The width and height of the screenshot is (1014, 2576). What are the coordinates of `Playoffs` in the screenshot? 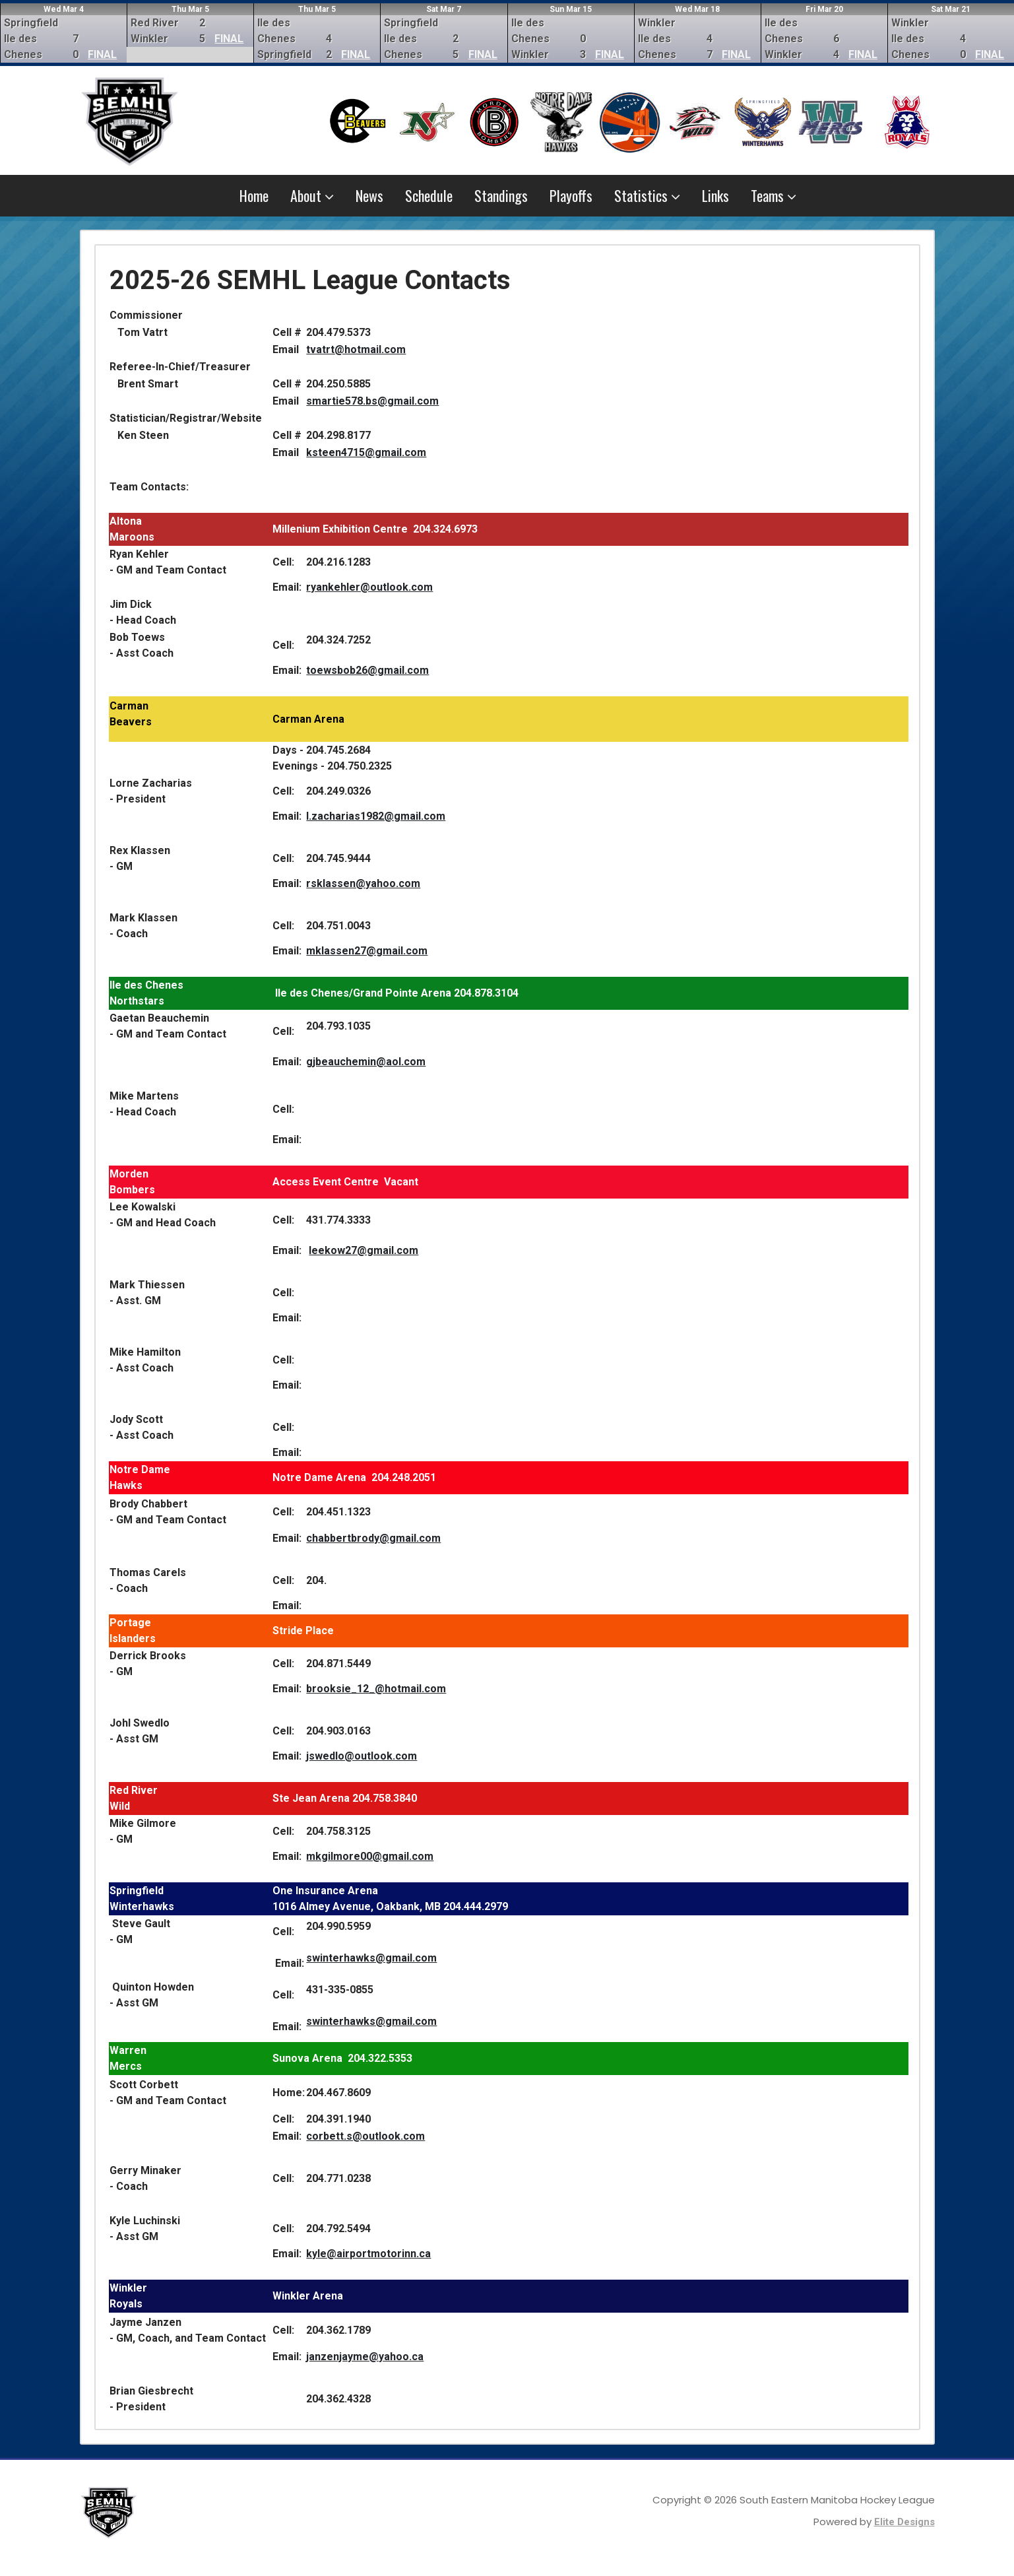 It's located at (571, 195).